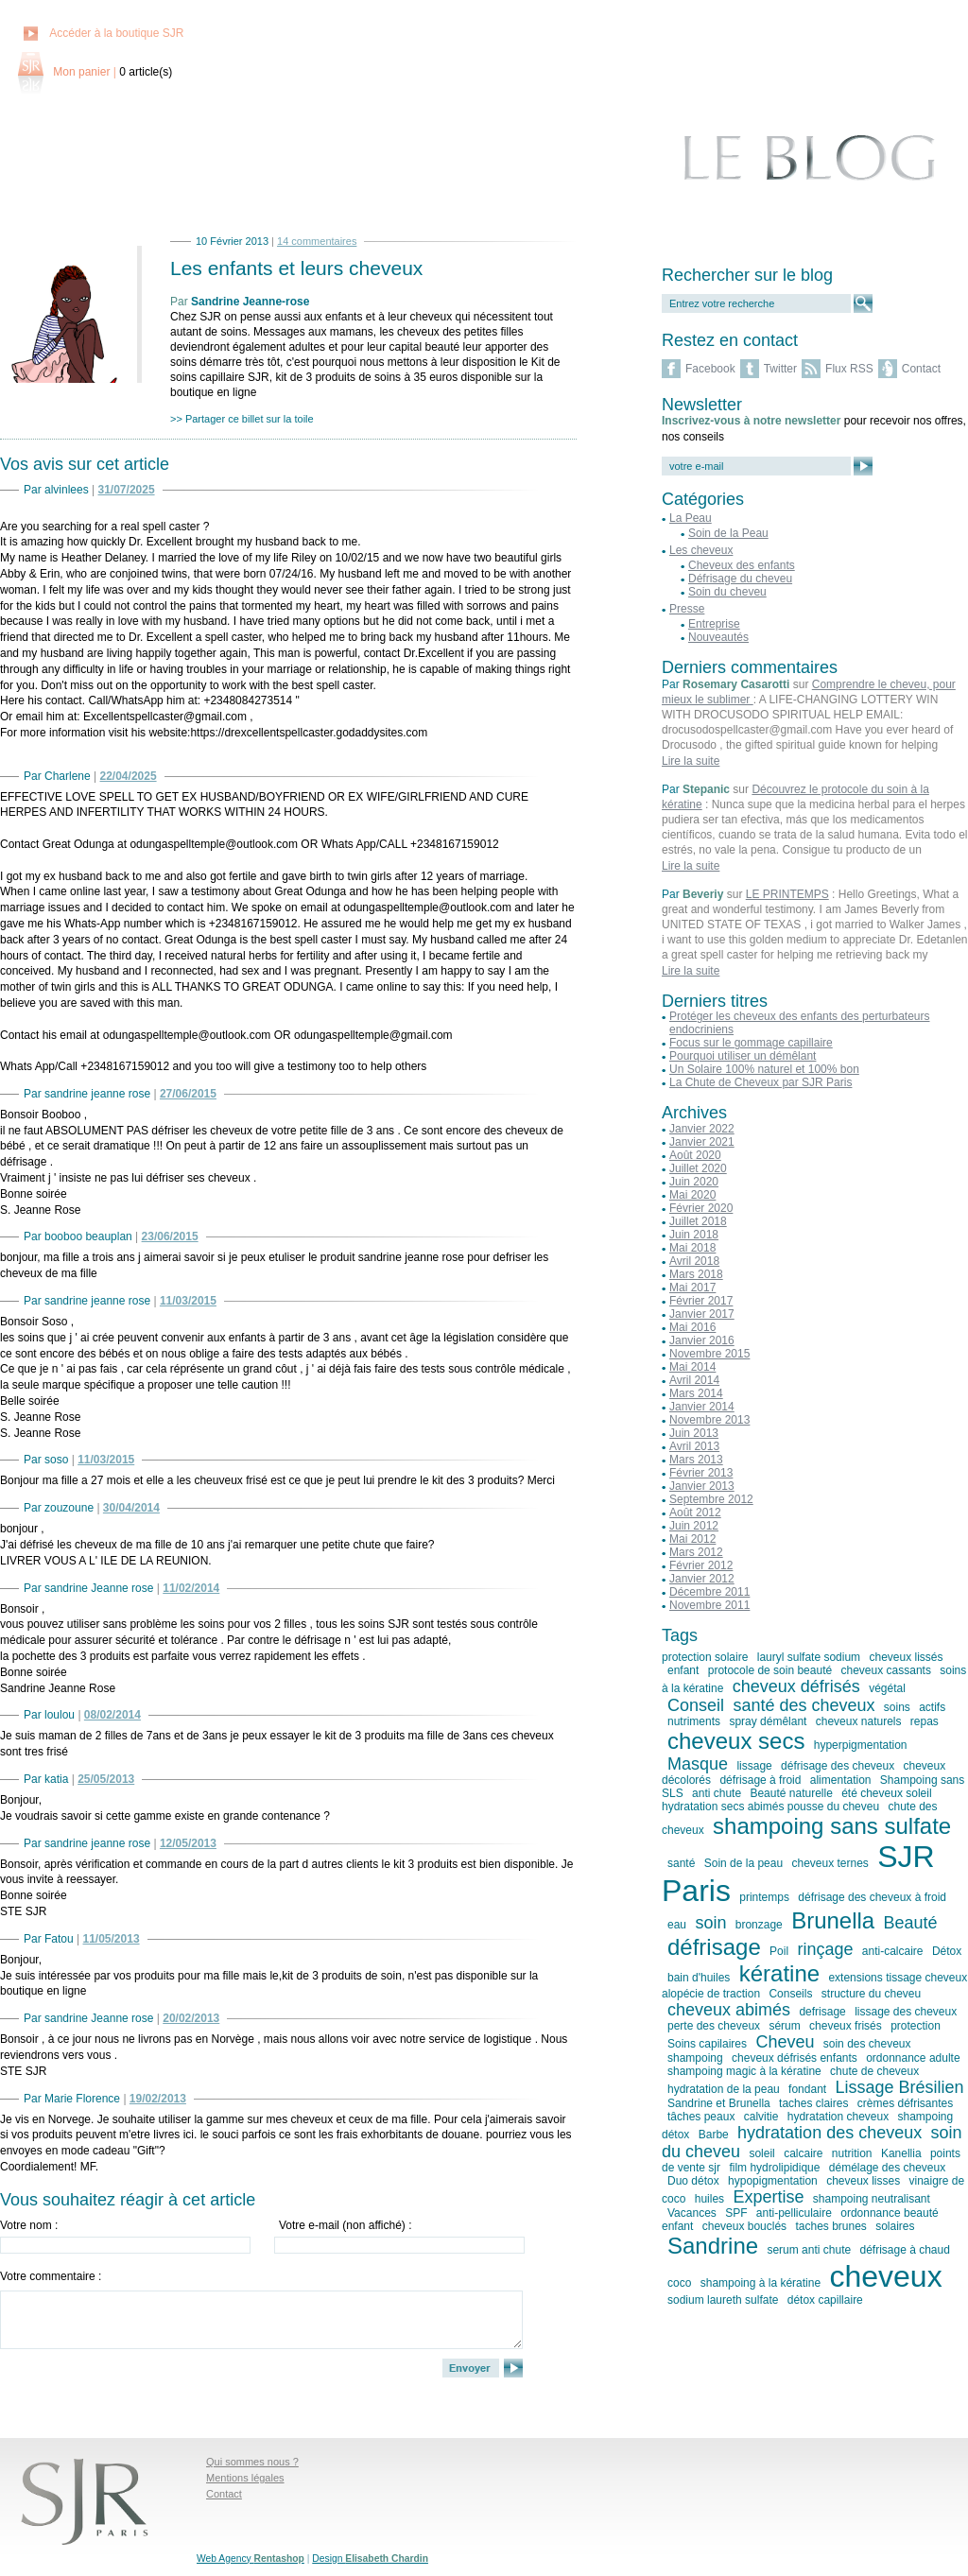  What do you see at coordinates (932, 1707) in the screenshot?
I see `actifs` at bounding box center [932, 1707].